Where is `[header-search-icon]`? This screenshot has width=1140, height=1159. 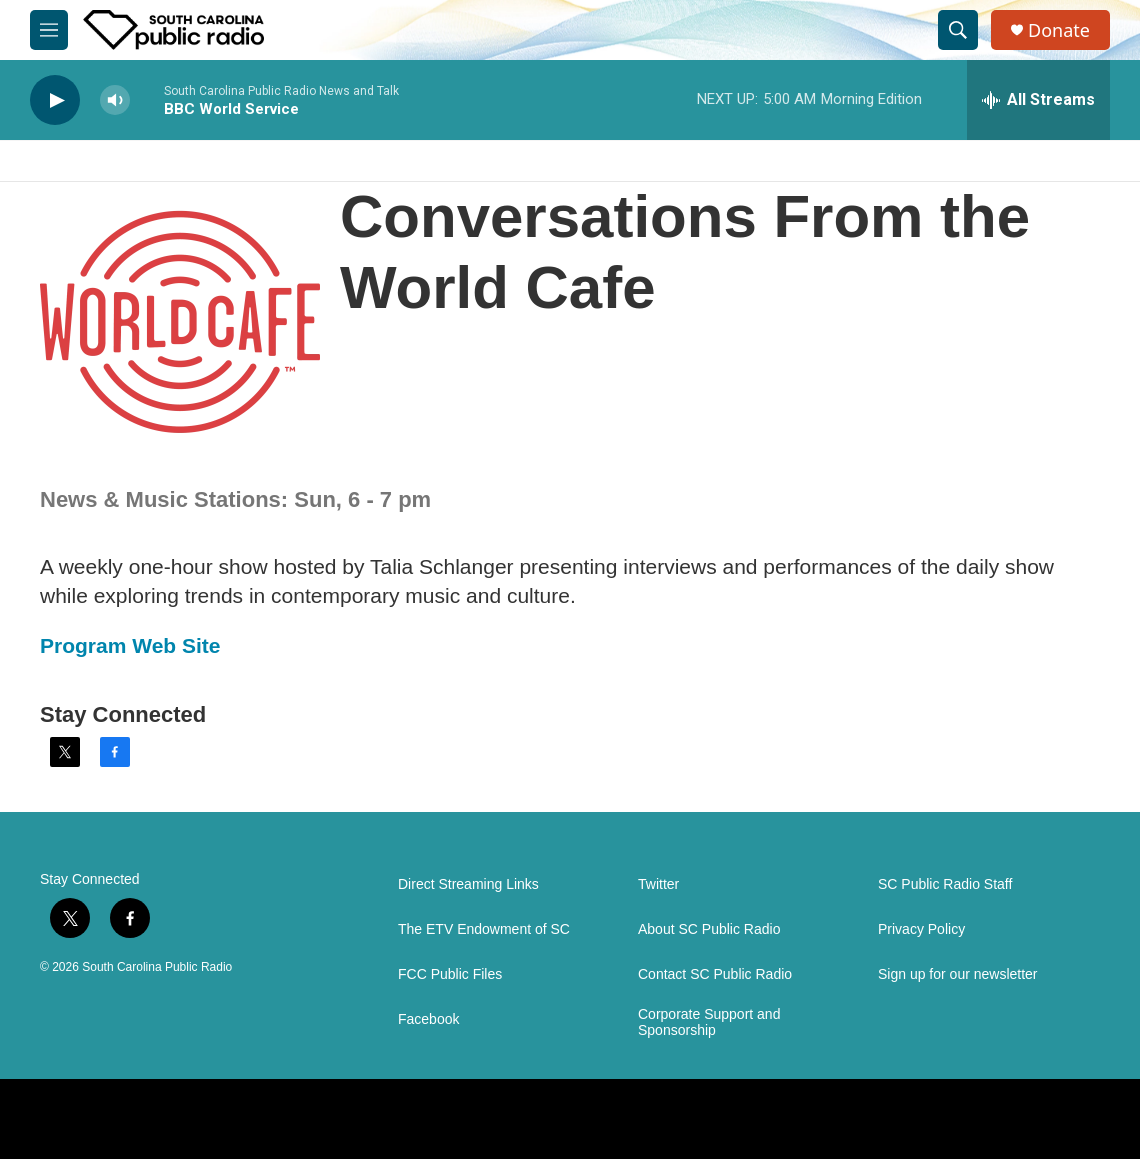 [header-search-icon] is located at coordinates (958, 30).